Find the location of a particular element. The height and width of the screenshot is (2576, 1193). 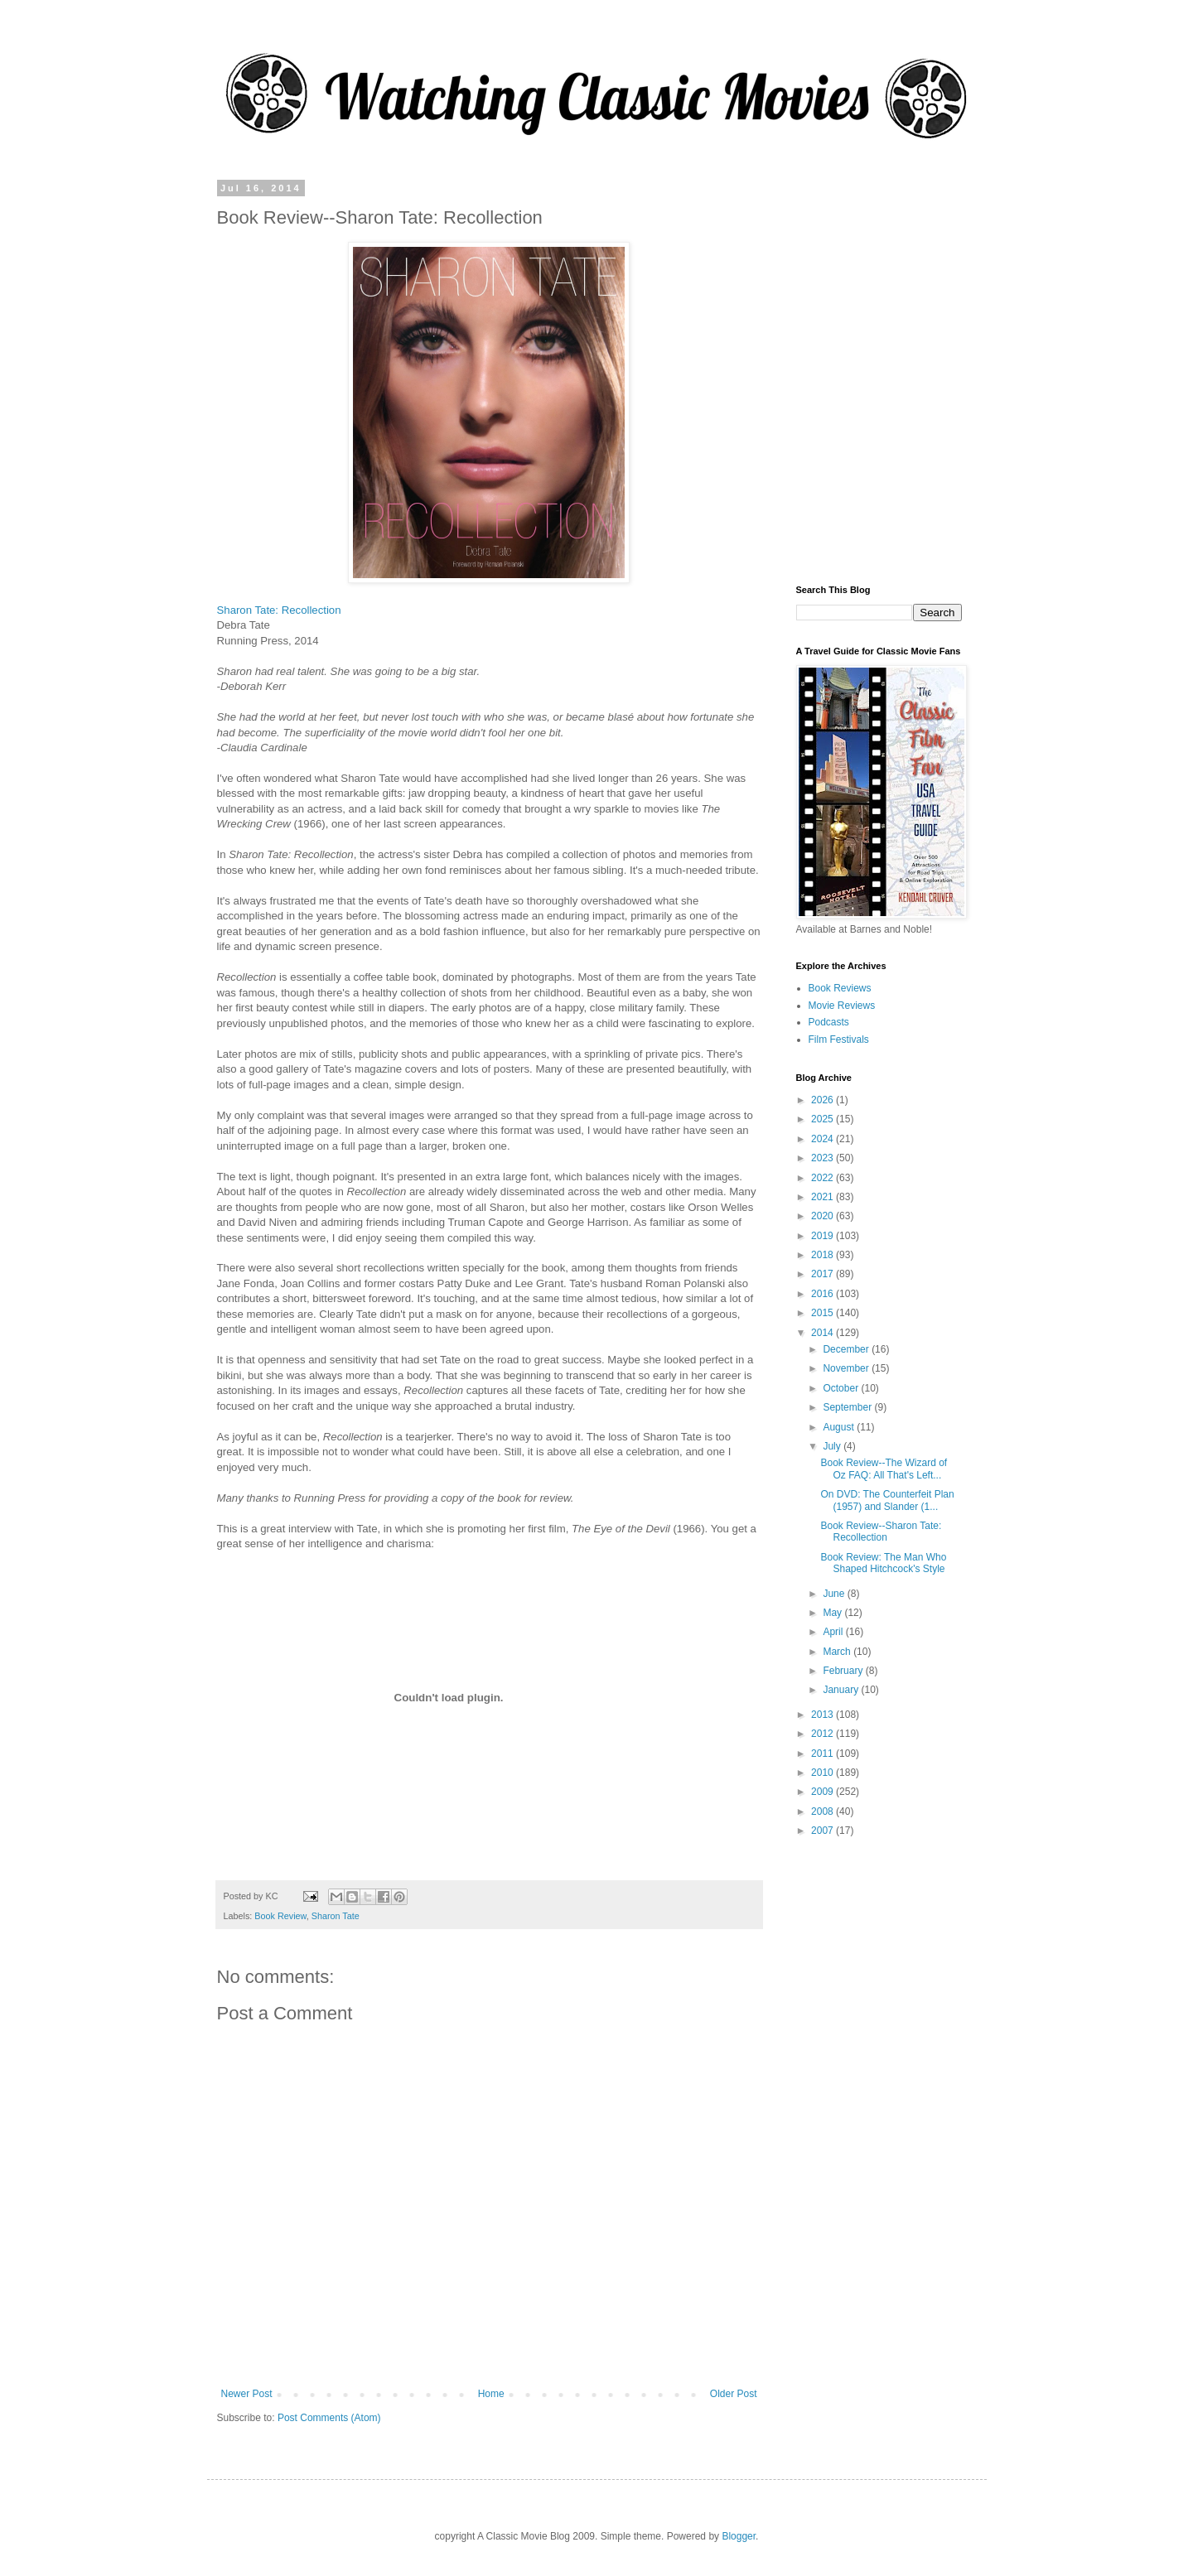

Post Comments (Atom) is located at coordinates (329, 2418).